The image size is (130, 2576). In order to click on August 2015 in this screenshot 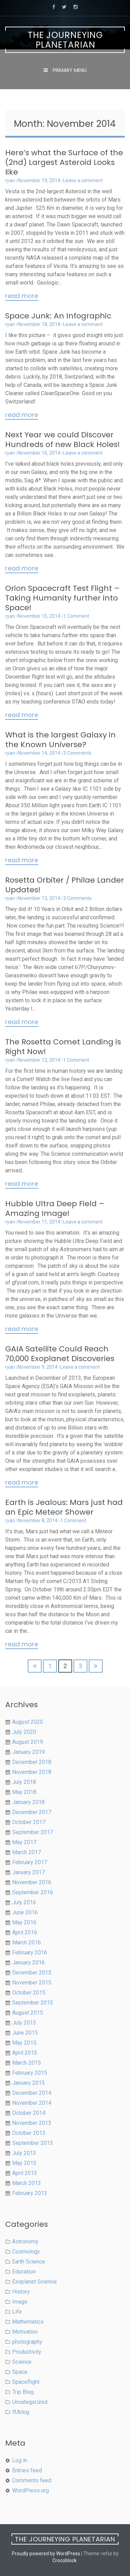, I will do `click(27, 2012)`.